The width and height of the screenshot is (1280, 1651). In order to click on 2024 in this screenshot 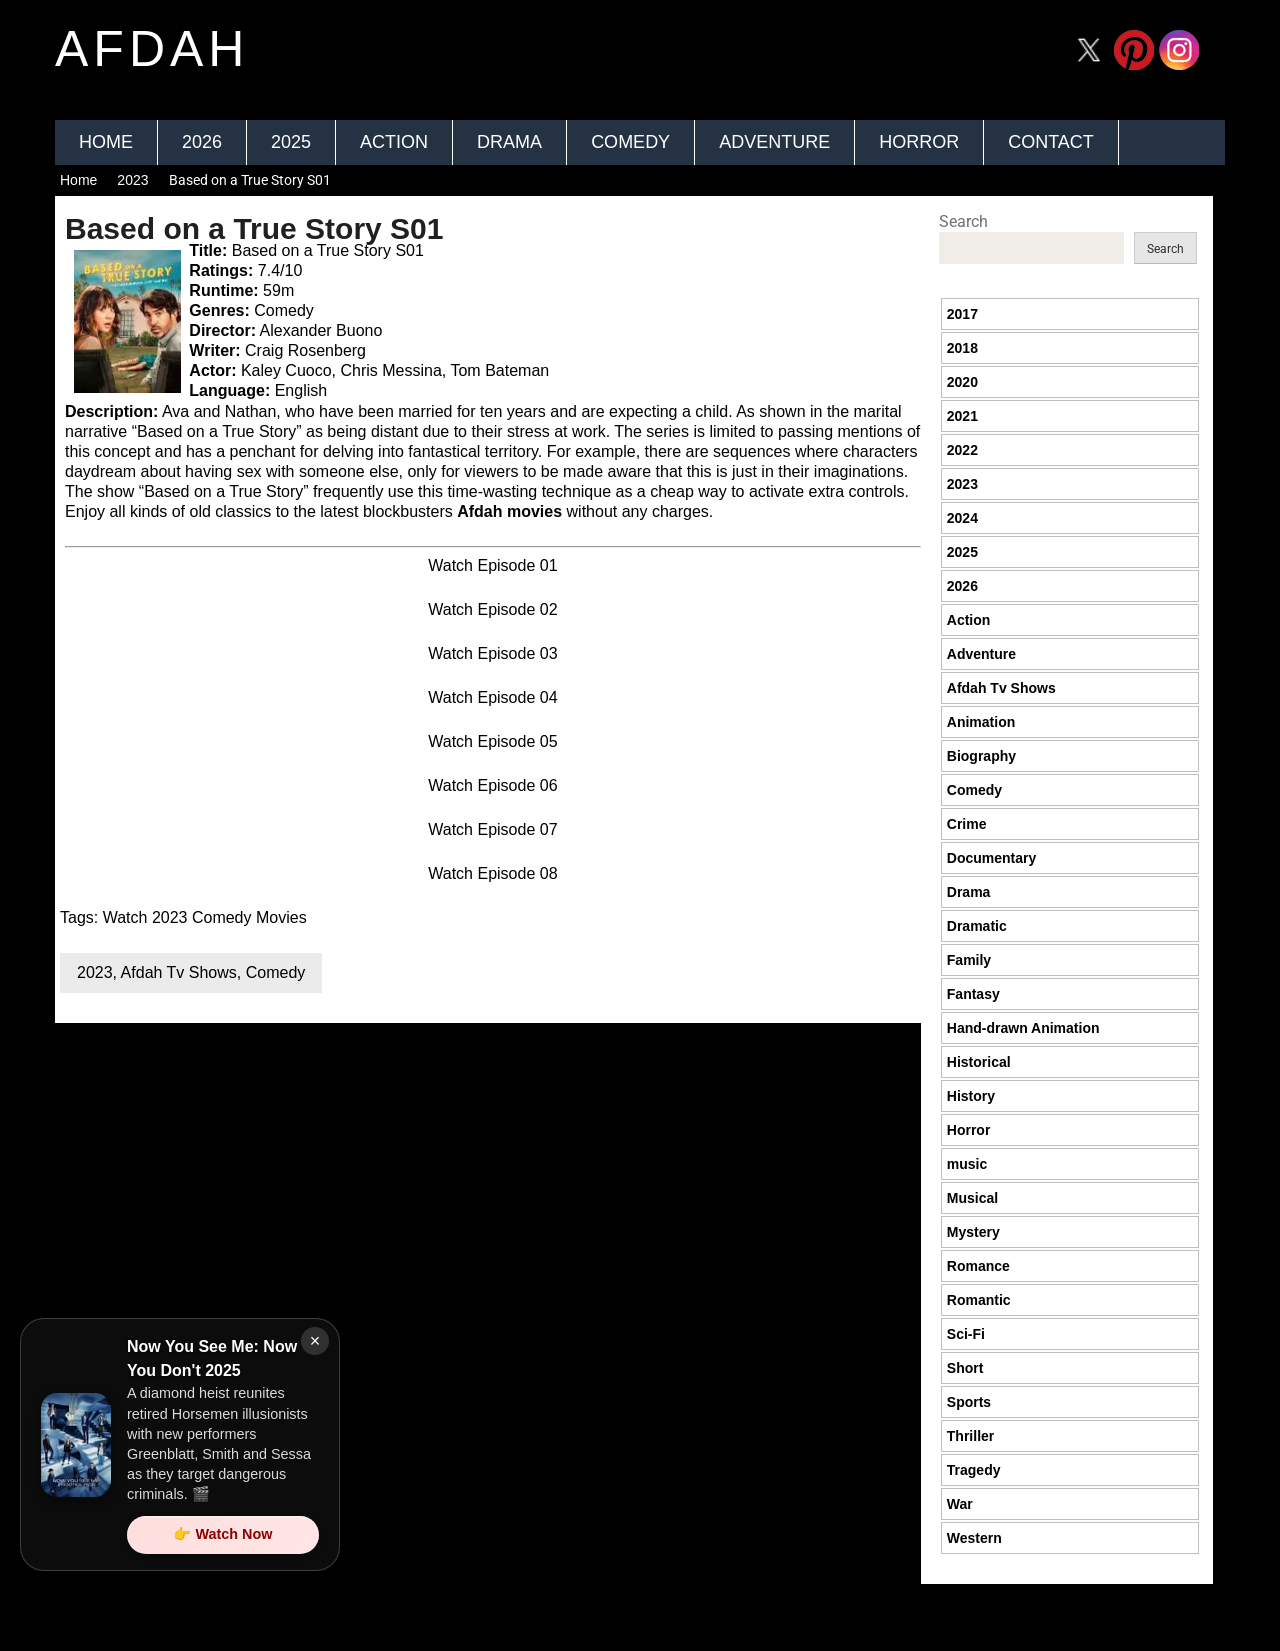, I will do `click(962, 518)`.